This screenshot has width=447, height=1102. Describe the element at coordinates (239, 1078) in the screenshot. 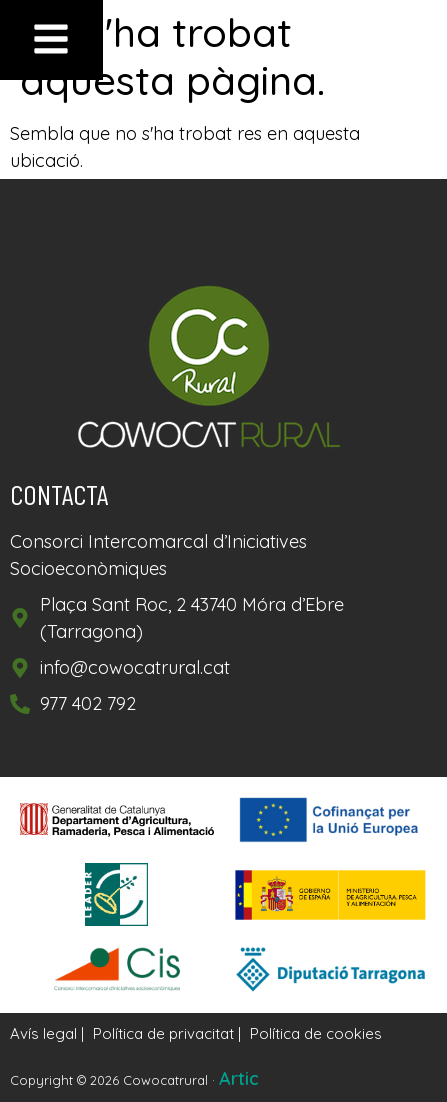

I see `Artic` at that location.